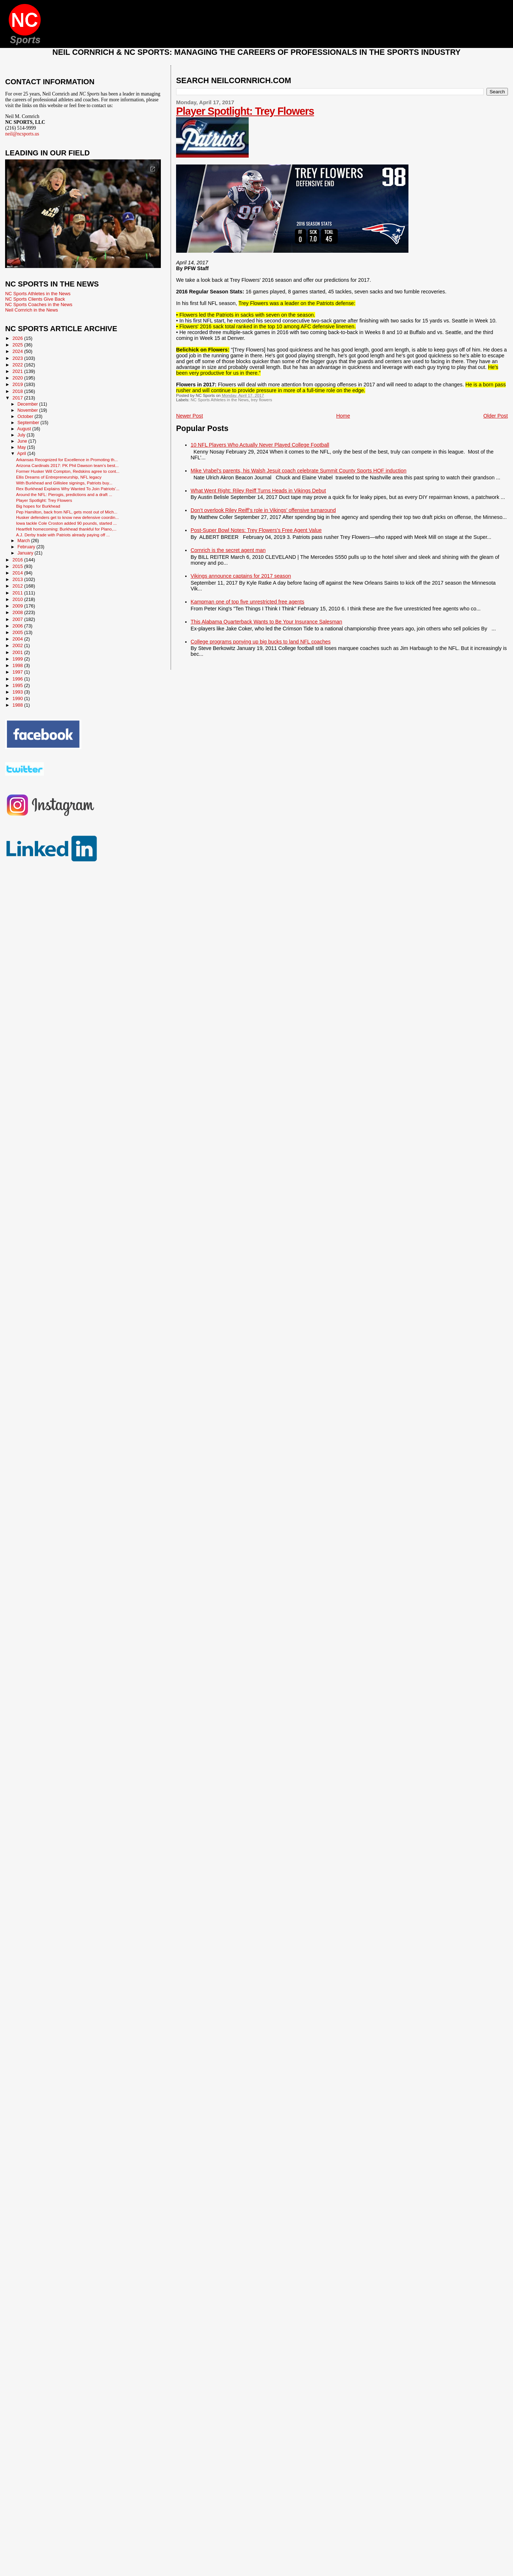  I want to click on Neil Cornrich in the News, so click(31, 310).